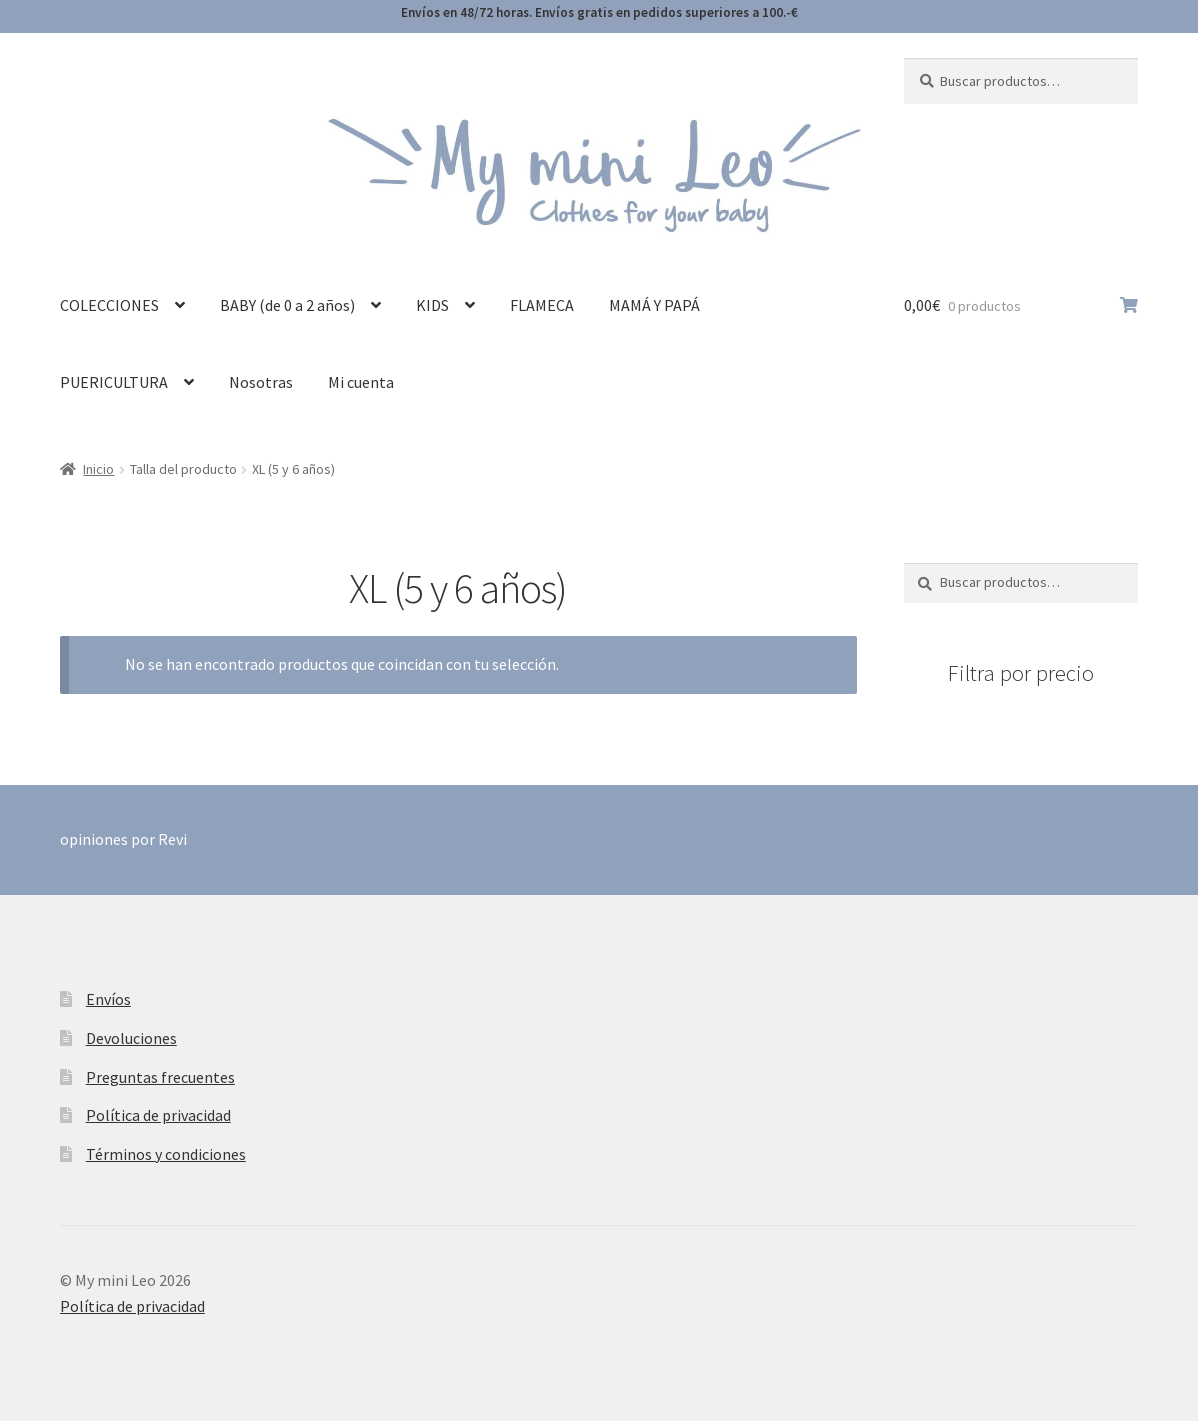 Image resolution: width=1198 pixels, height=1421 pixels. Describe the element at coordinates (108, 999) in the screenshot. I see `Envíos` at that location.